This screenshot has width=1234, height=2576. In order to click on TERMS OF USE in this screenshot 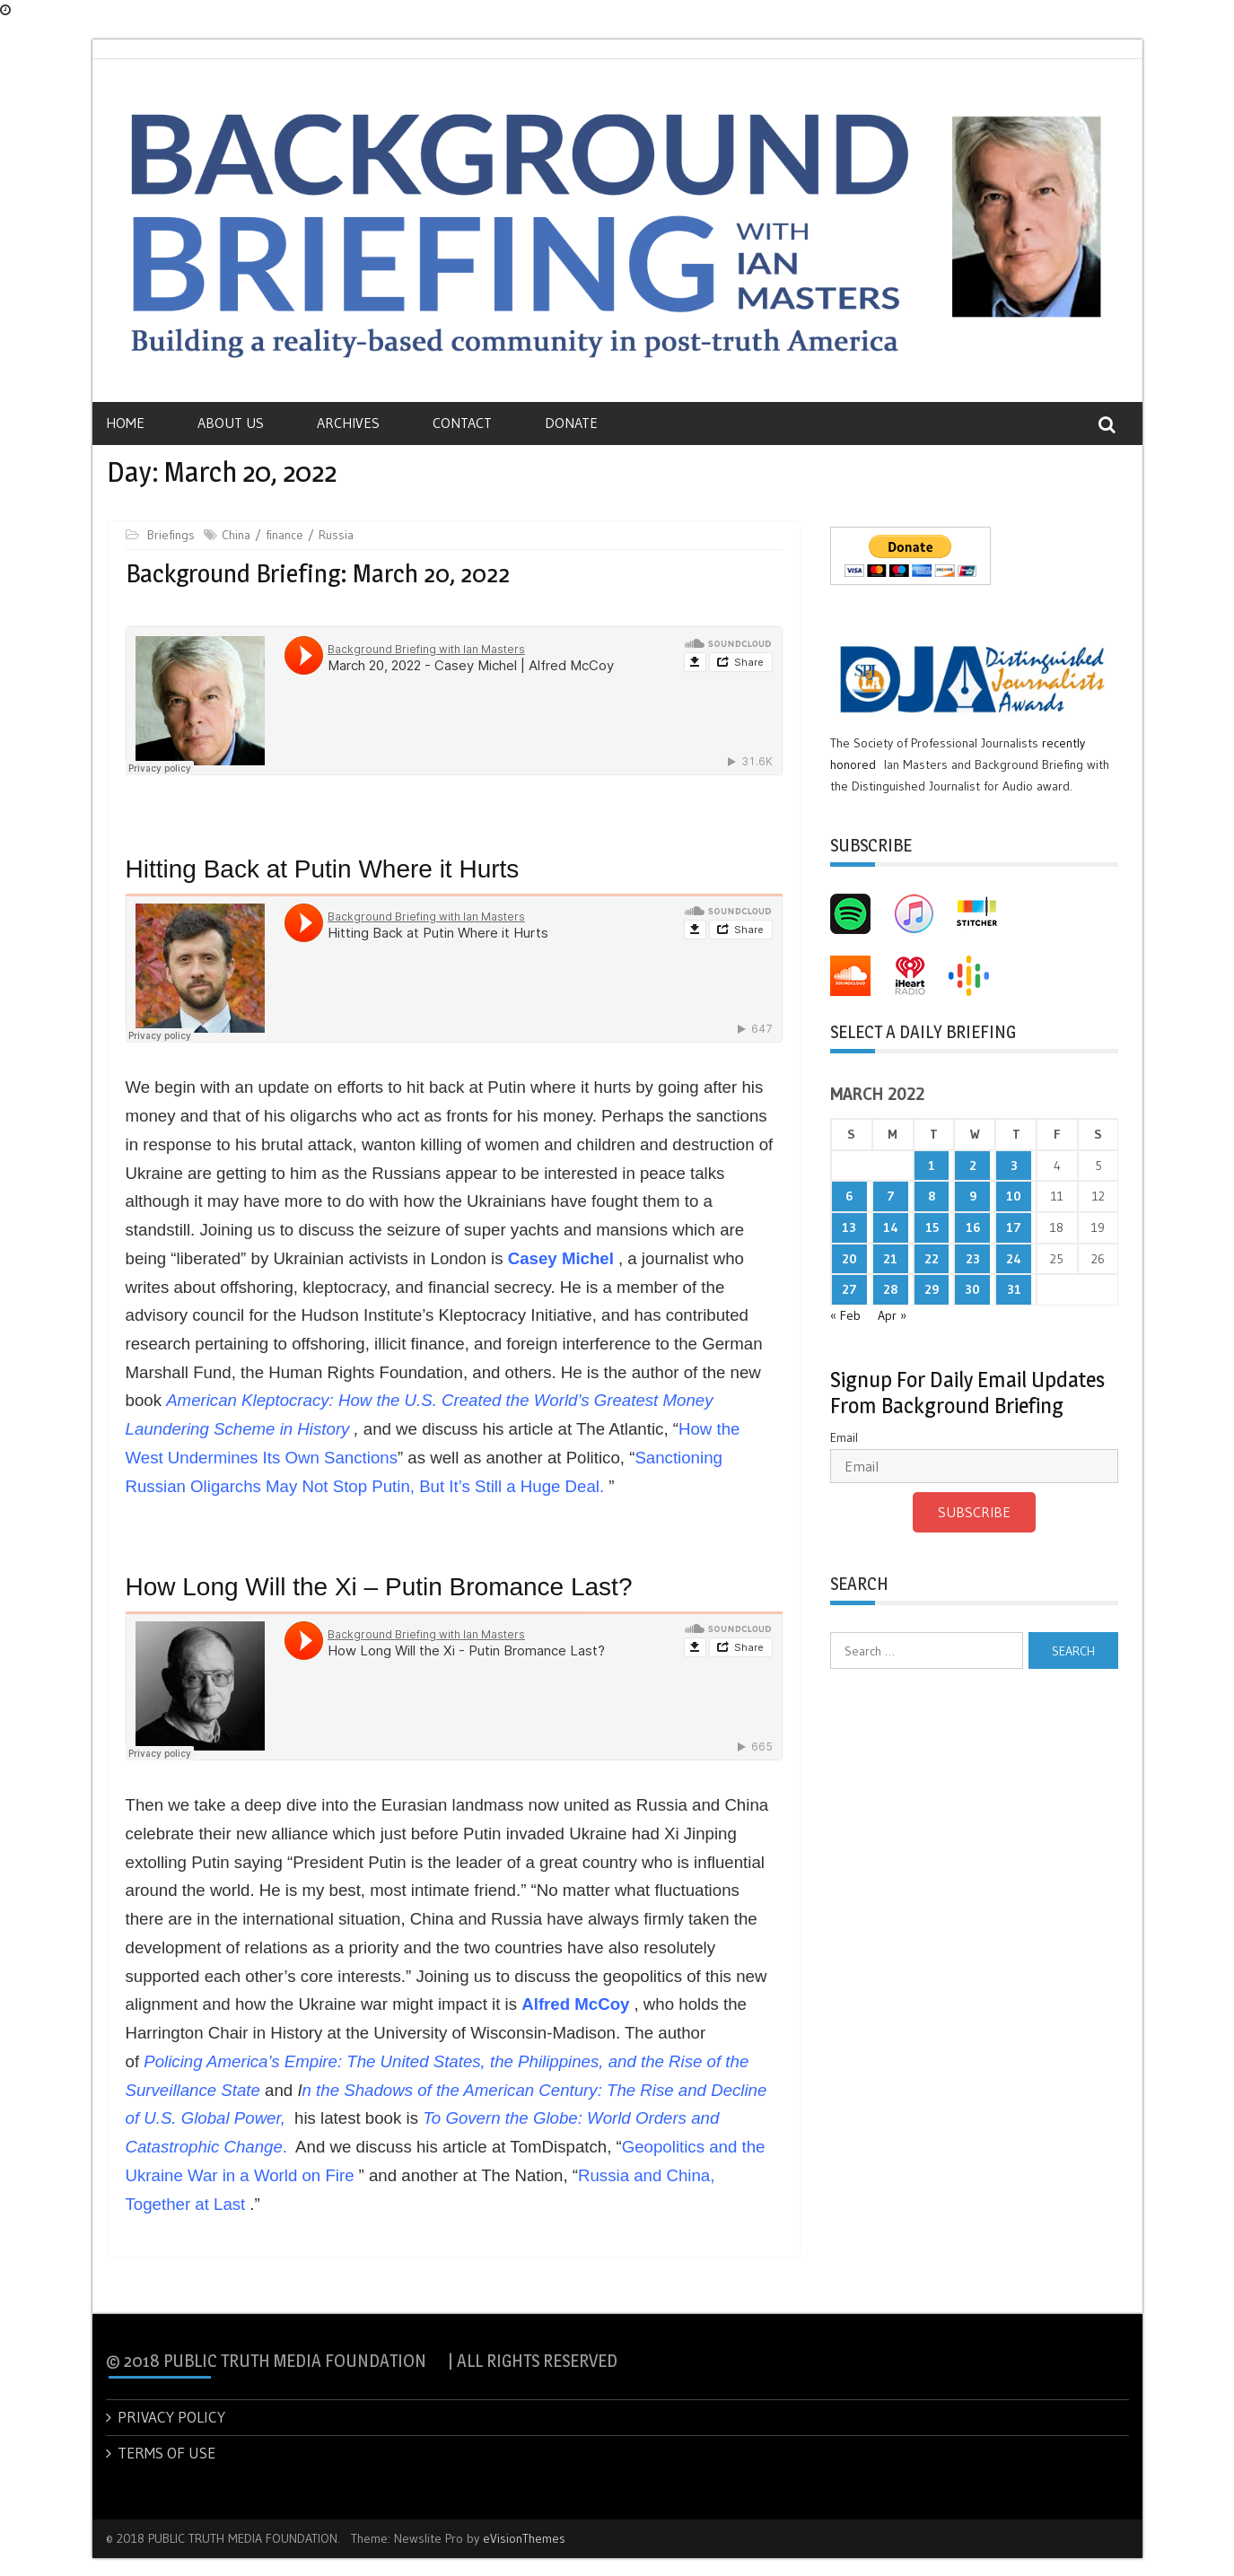, I will do `click(166, 2452)`.